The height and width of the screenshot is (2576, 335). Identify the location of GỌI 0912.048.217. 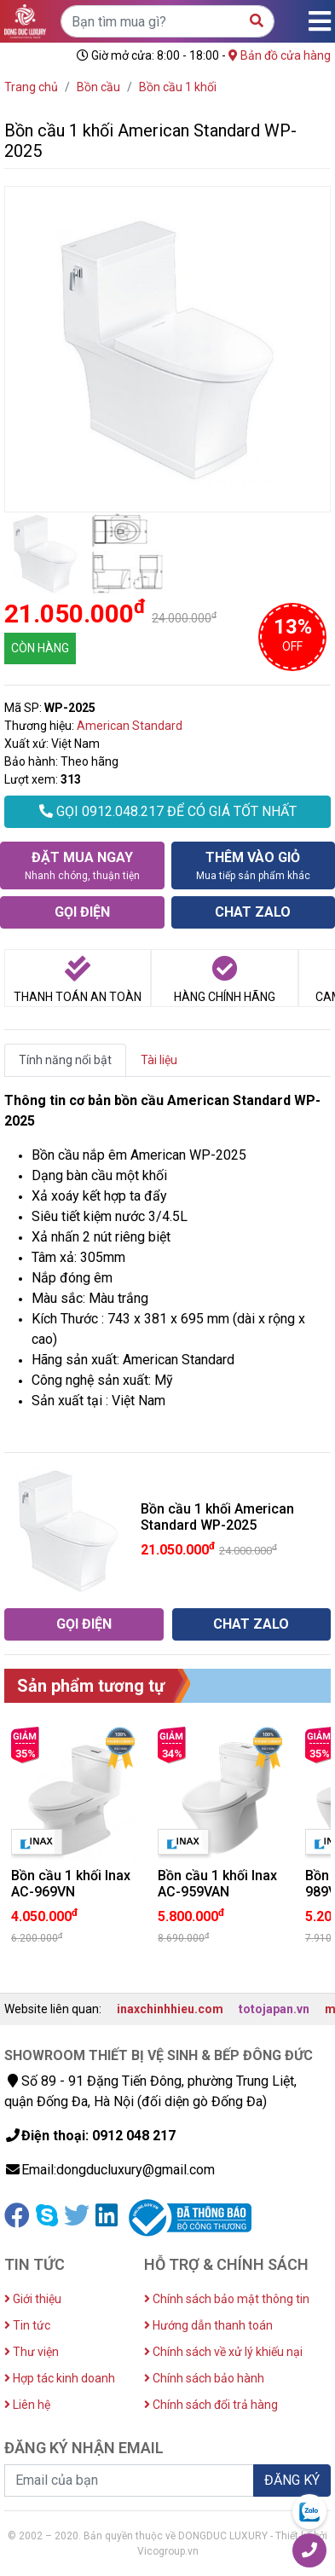
(168, 811).